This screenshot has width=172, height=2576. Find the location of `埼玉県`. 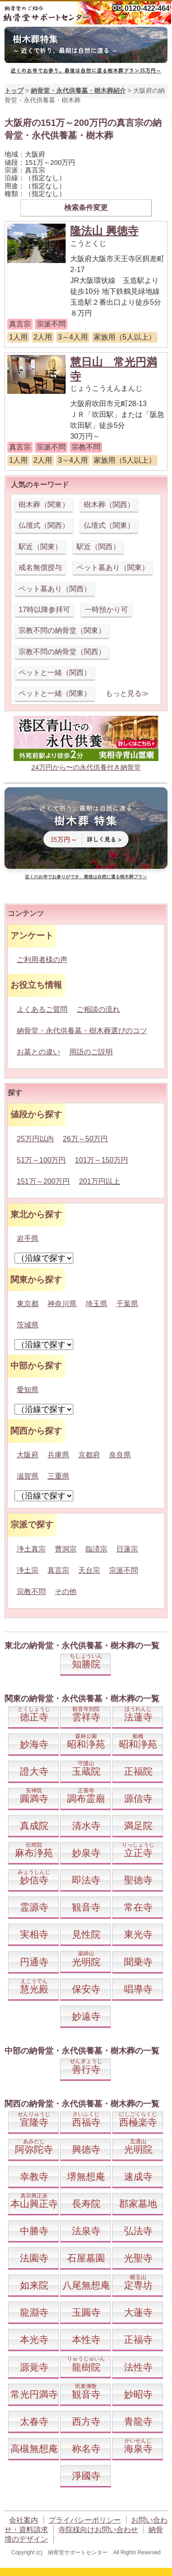

埼玉県 is located at coordinates (96, 1303).